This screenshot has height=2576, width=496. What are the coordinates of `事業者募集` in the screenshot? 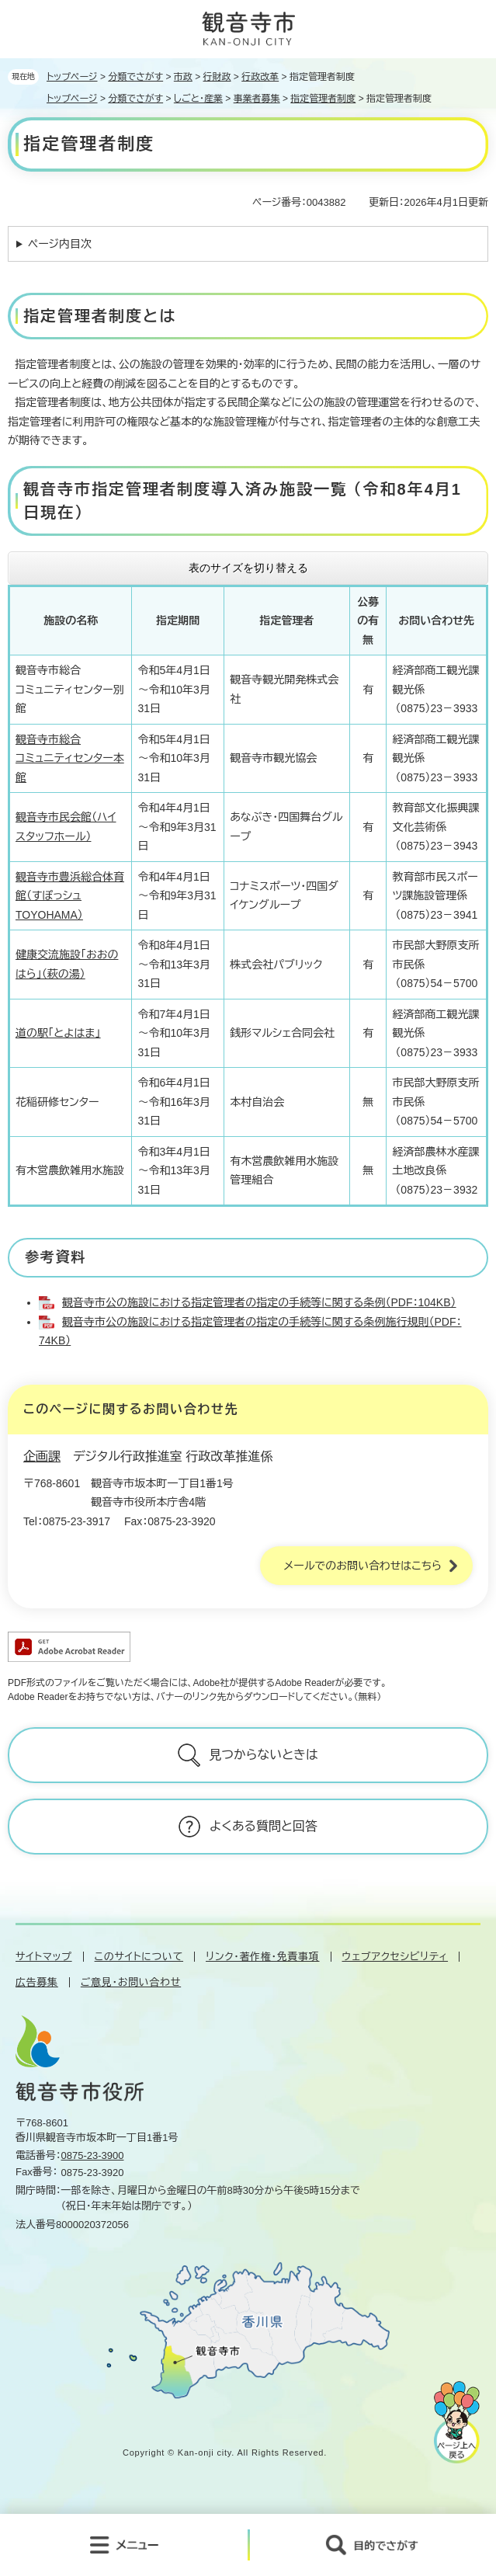 It's located at (257, 98).